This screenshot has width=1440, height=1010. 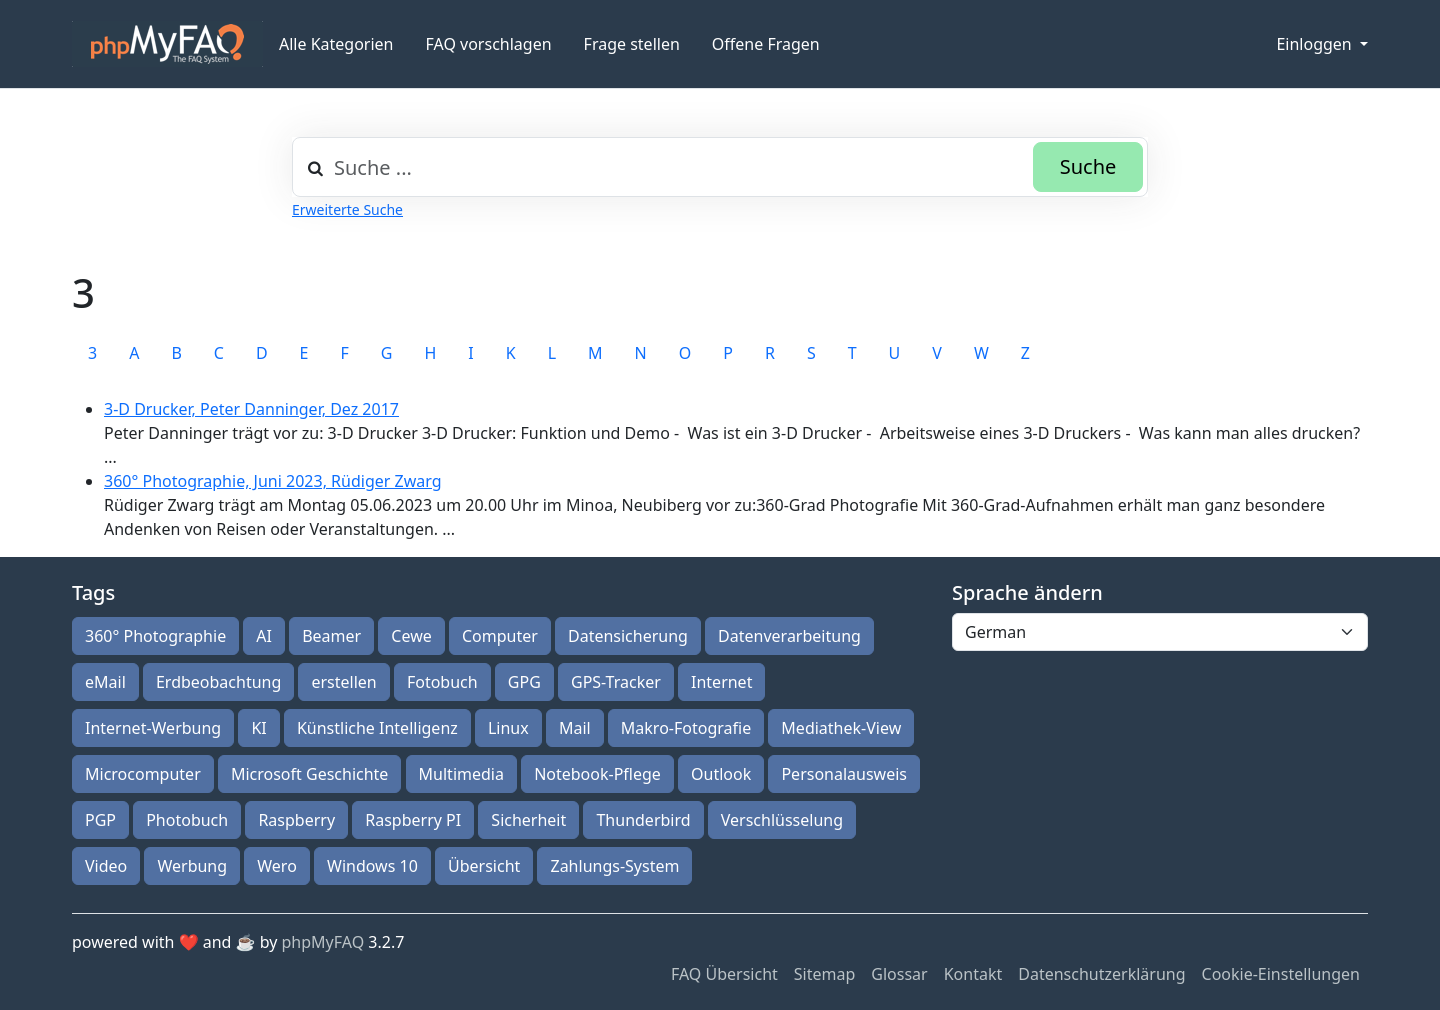 I want to click on [combobox], so click(x=720, y=167).